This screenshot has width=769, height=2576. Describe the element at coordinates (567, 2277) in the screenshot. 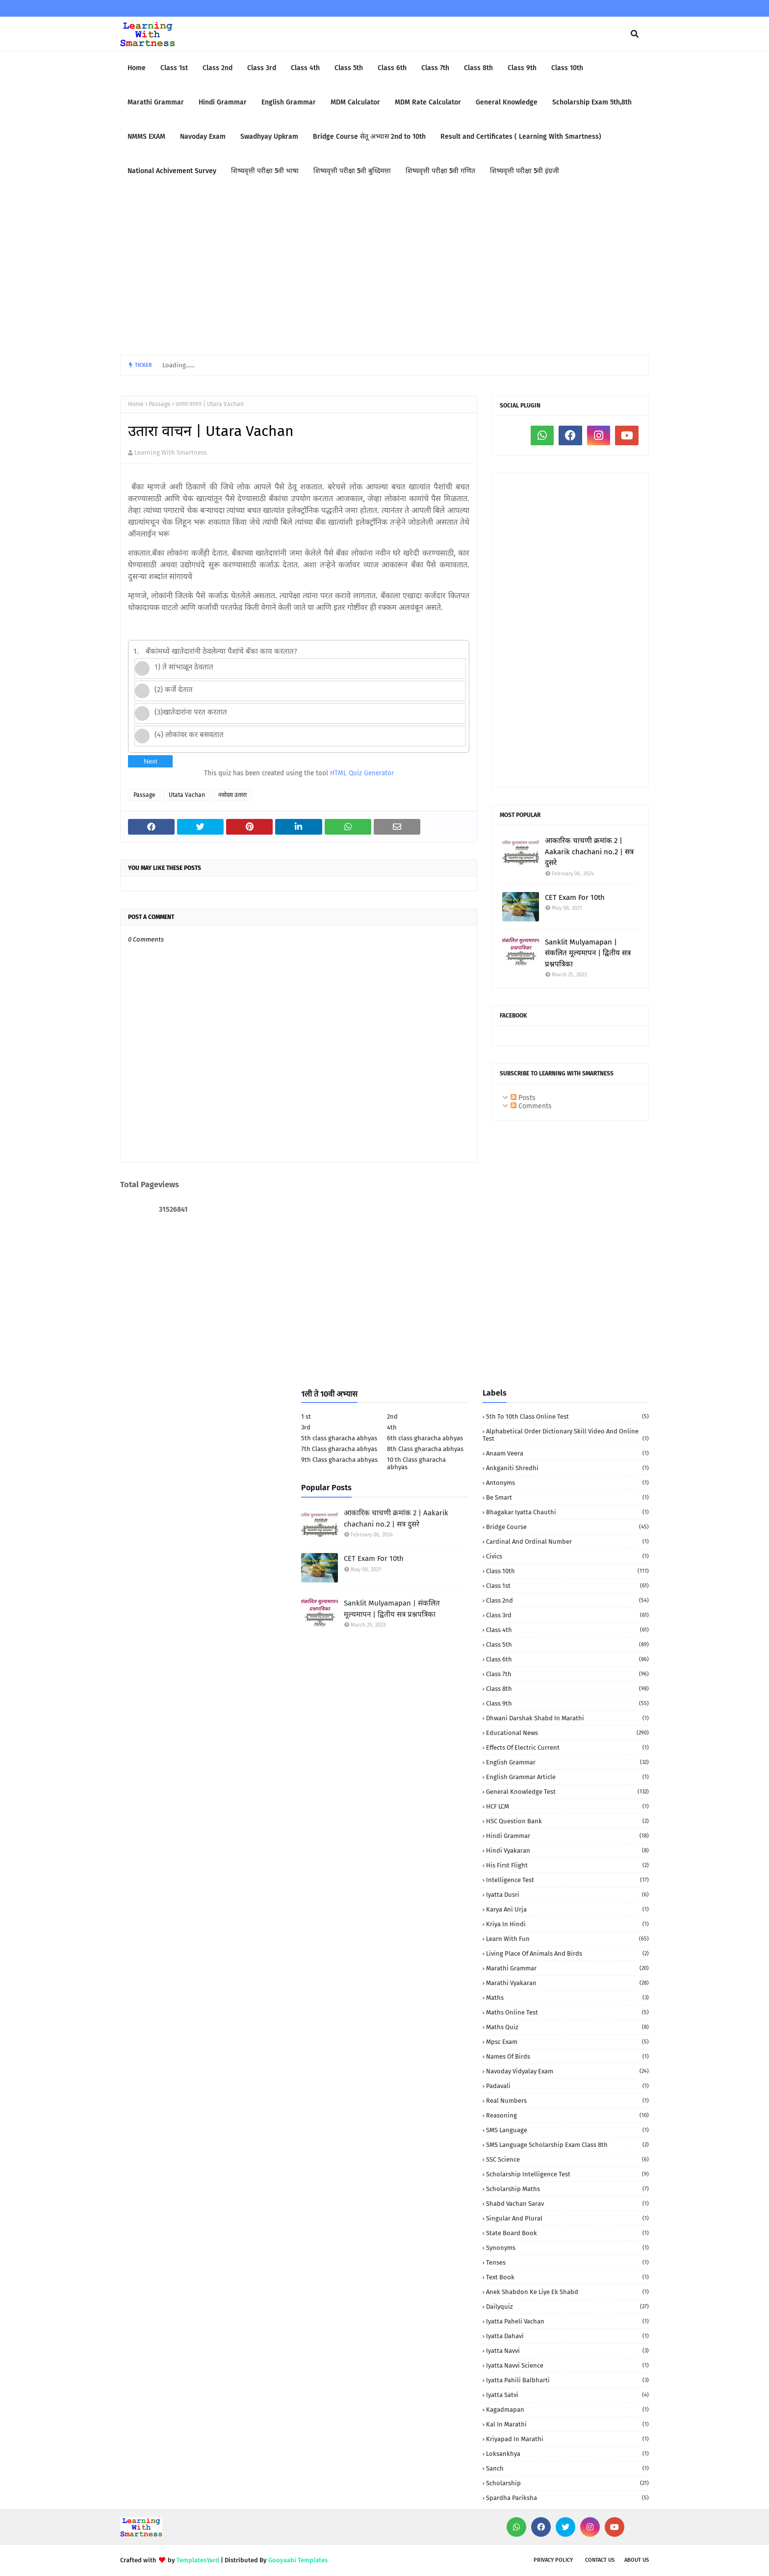

I see `Text book` at that location.